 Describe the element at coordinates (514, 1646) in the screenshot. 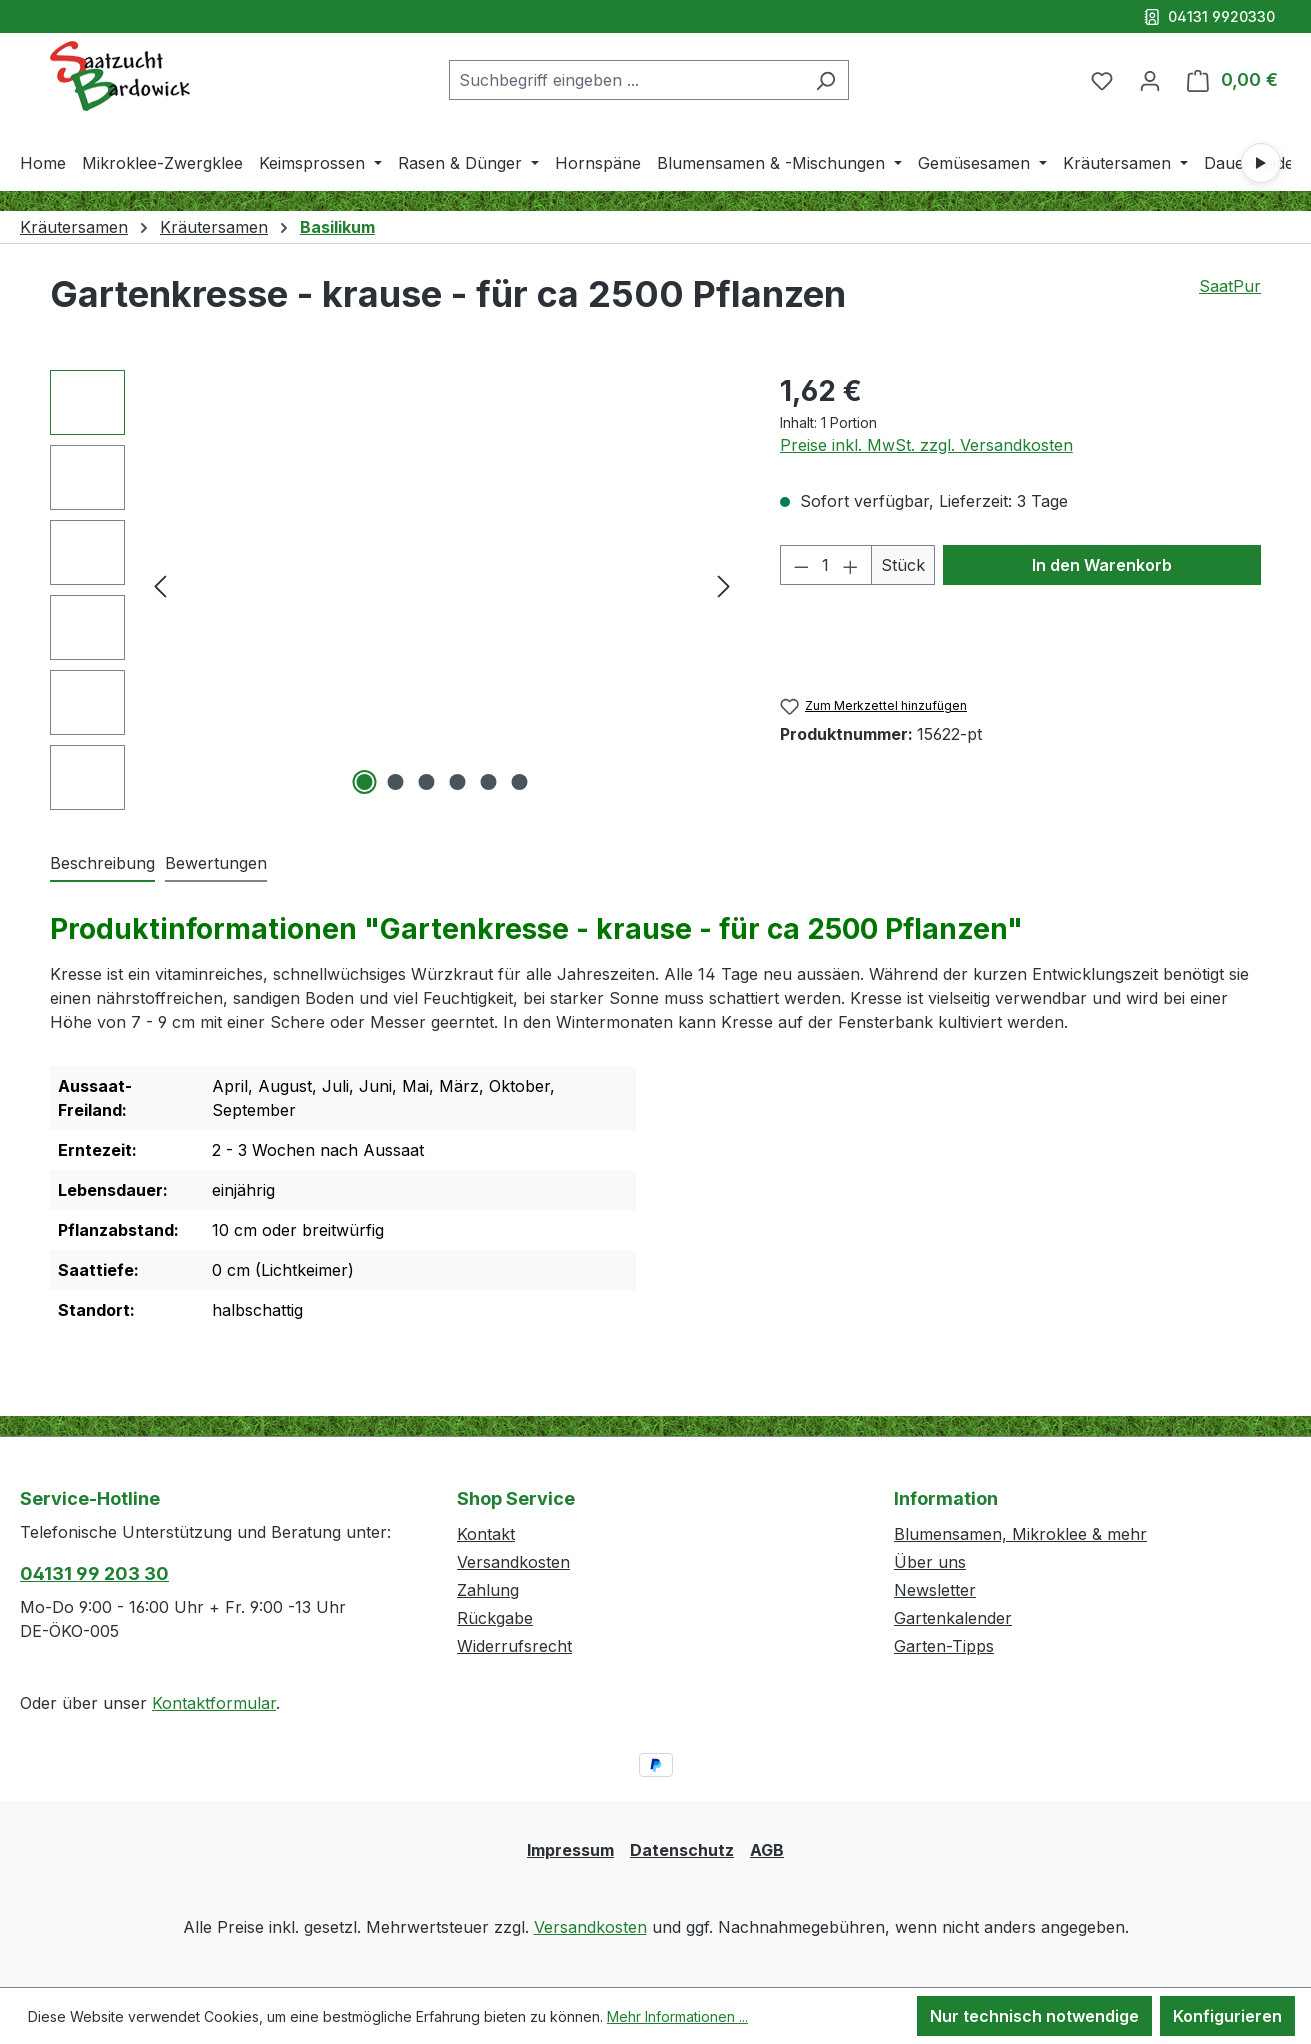

I see `Widerrufsrecht` at that location.